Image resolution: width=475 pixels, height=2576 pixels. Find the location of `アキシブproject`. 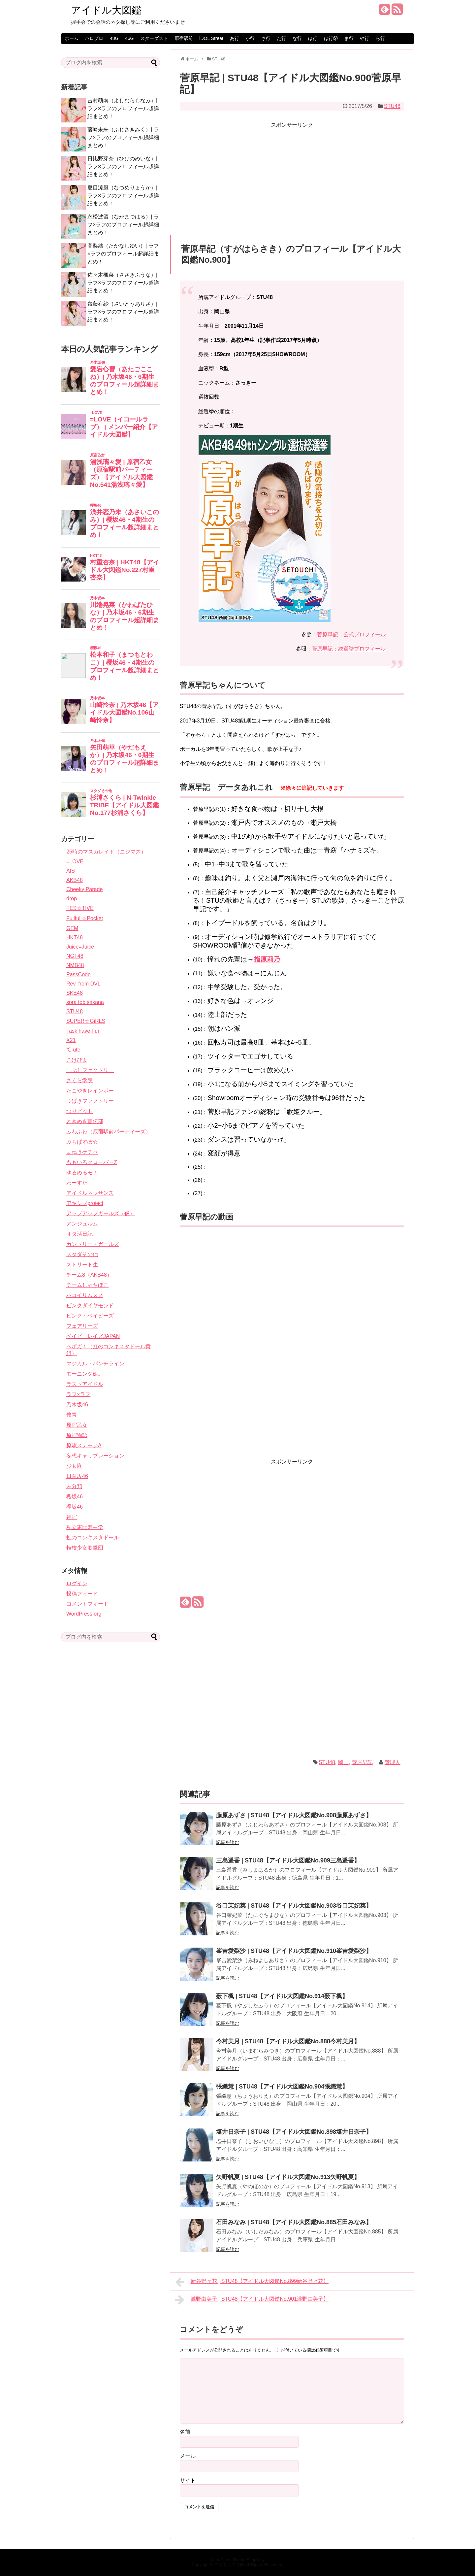

アキシブproject is located at coordinates (84, 1203).